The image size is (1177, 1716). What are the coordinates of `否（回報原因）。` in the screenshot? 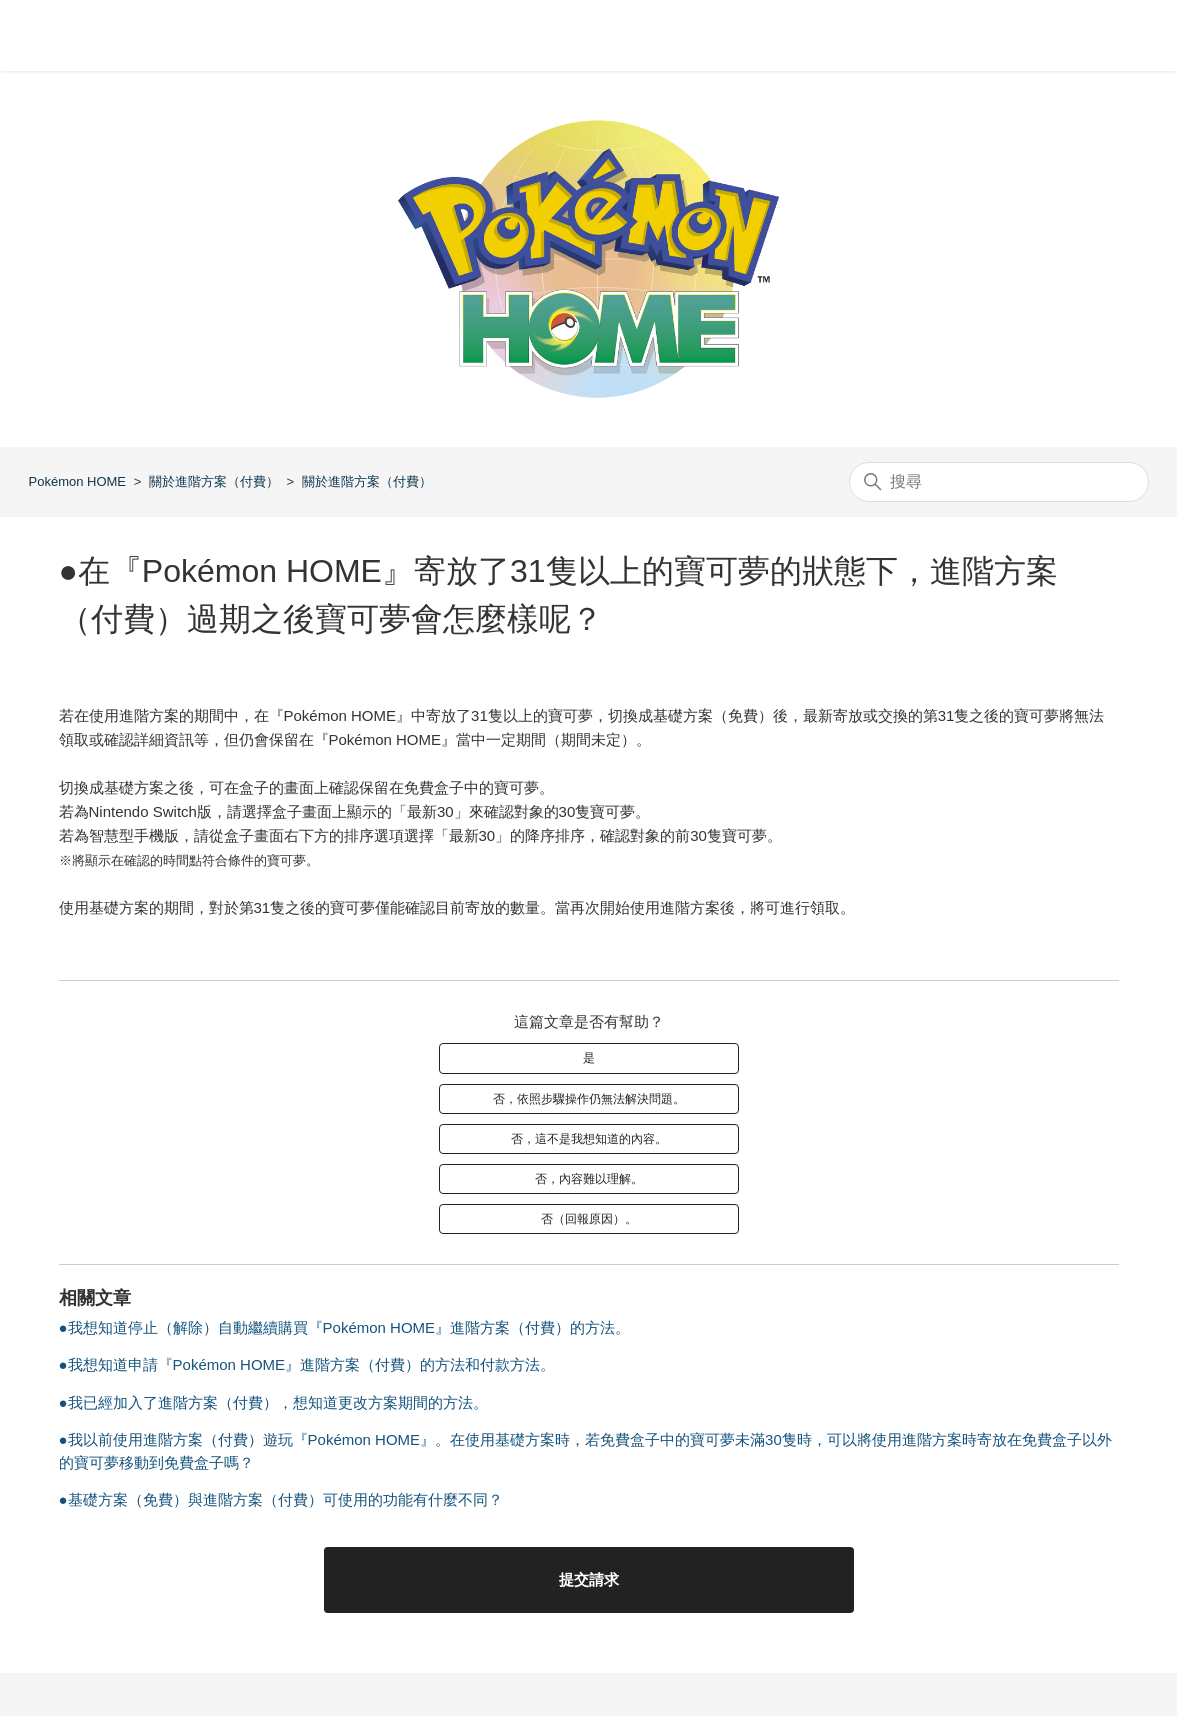 It's located at (589, 1219).